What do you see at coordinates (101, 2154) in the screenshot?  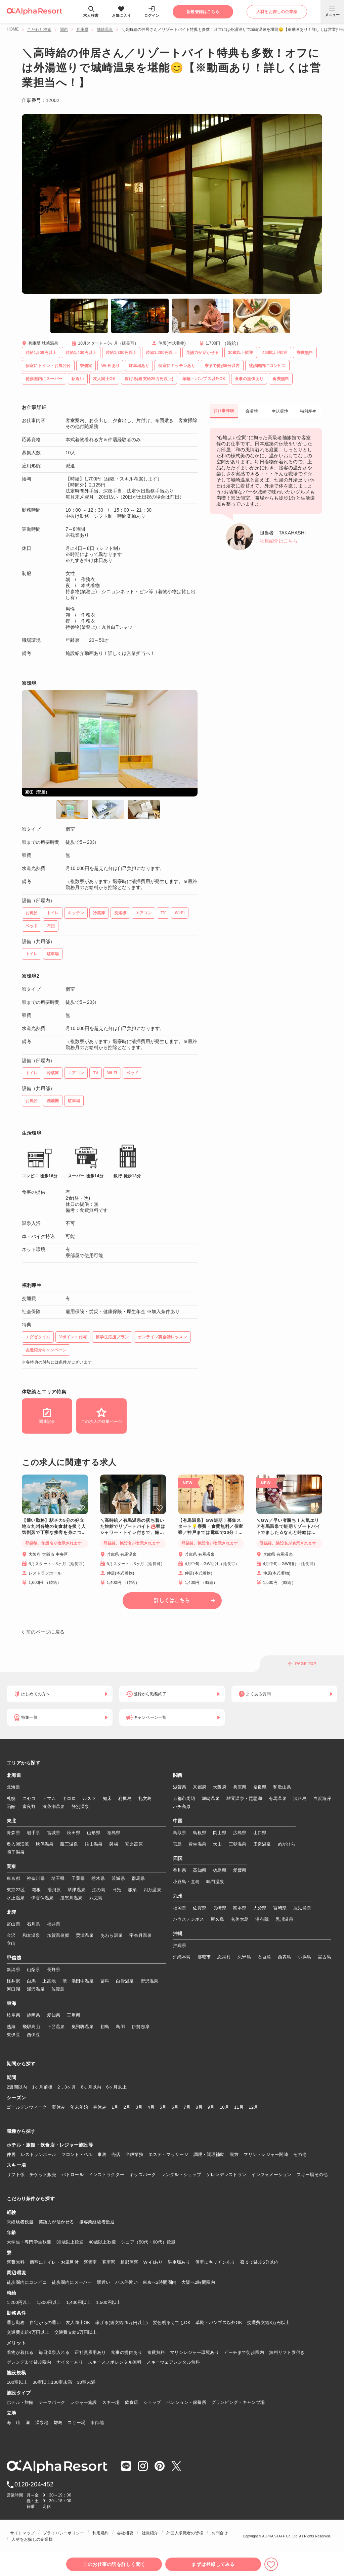 I see `事務` at bounding box center [101, 2154].